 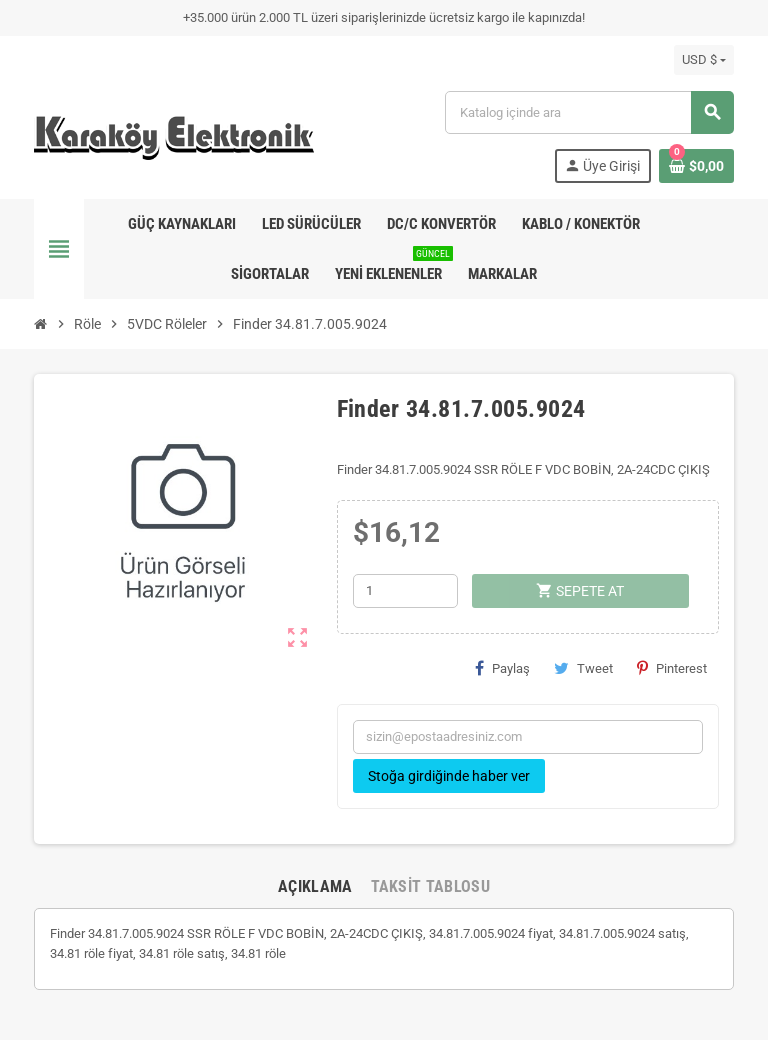 What do you see at coordinates (696, 166) in the screenshot?
I see `[Shopping cart link containing 0 product(s)]` at bounding box center [696, 166].